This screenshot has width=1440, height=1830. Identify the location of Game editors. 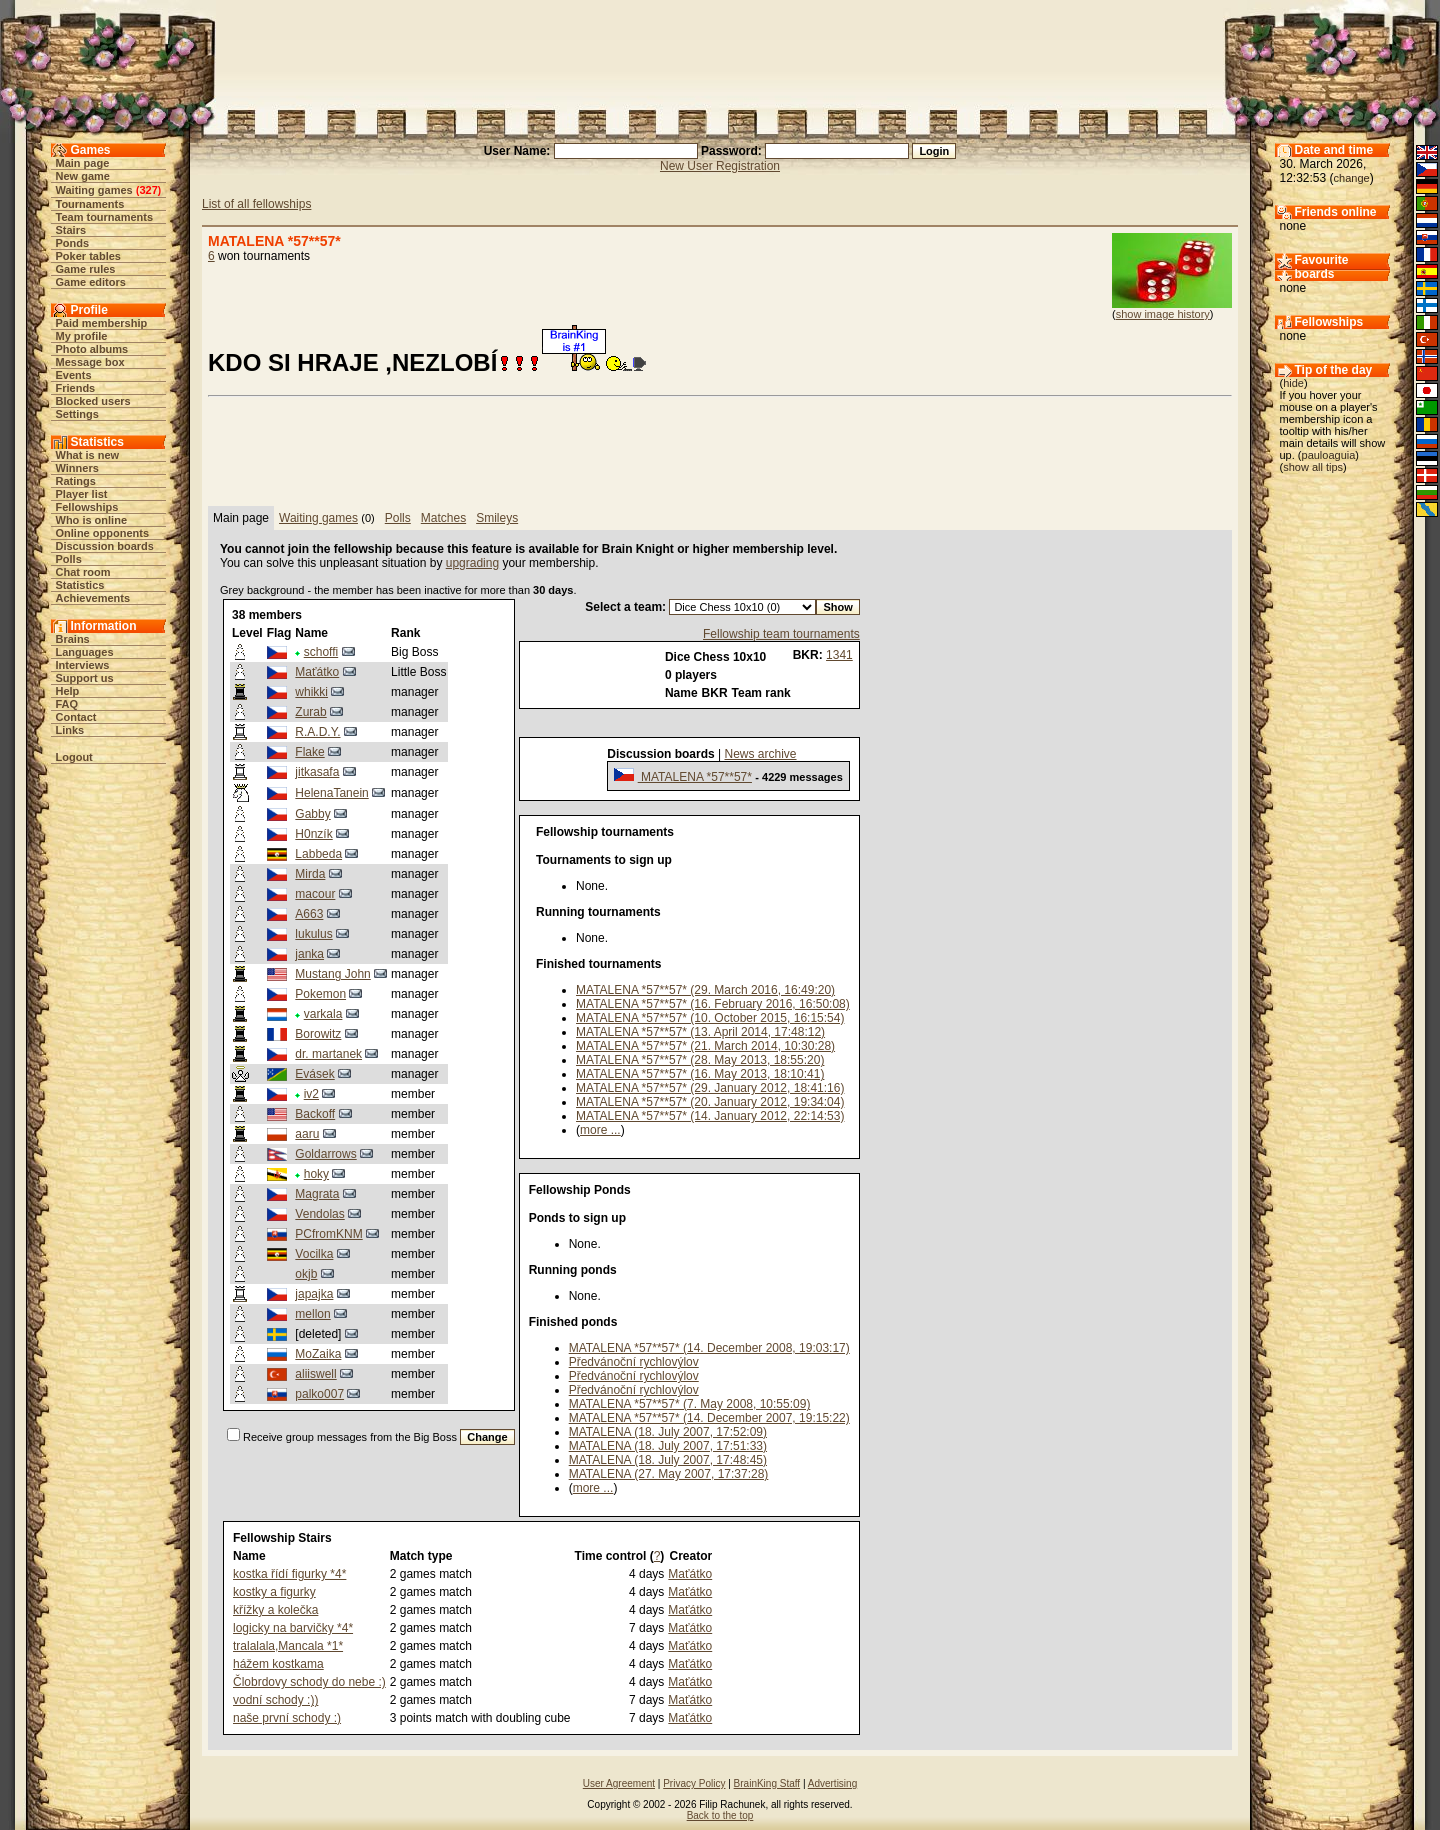
(91, 282).